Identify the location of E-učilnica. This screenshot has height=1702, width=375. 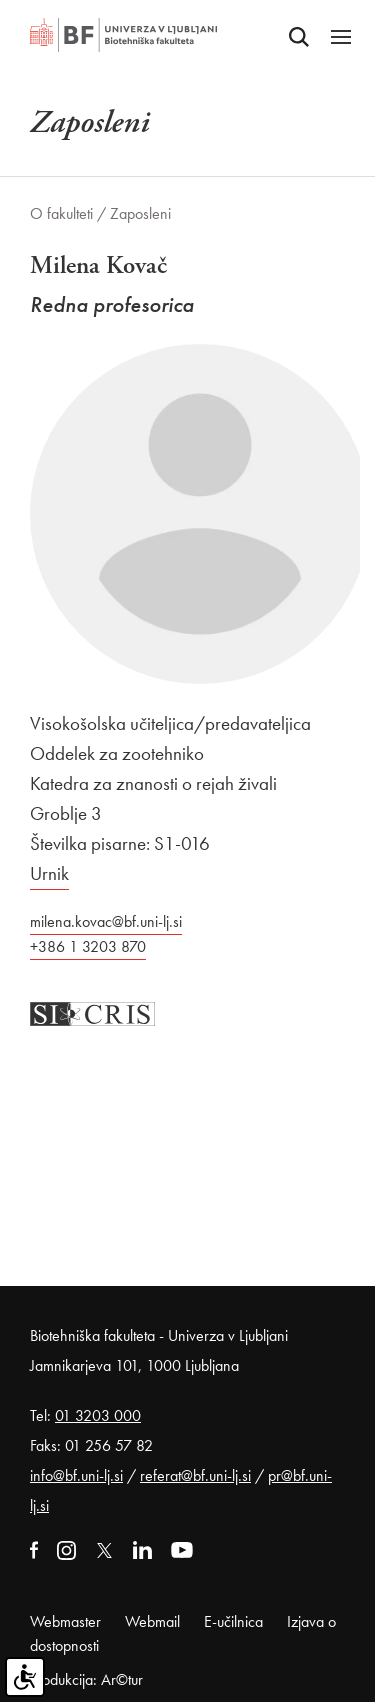
(233, 1621).